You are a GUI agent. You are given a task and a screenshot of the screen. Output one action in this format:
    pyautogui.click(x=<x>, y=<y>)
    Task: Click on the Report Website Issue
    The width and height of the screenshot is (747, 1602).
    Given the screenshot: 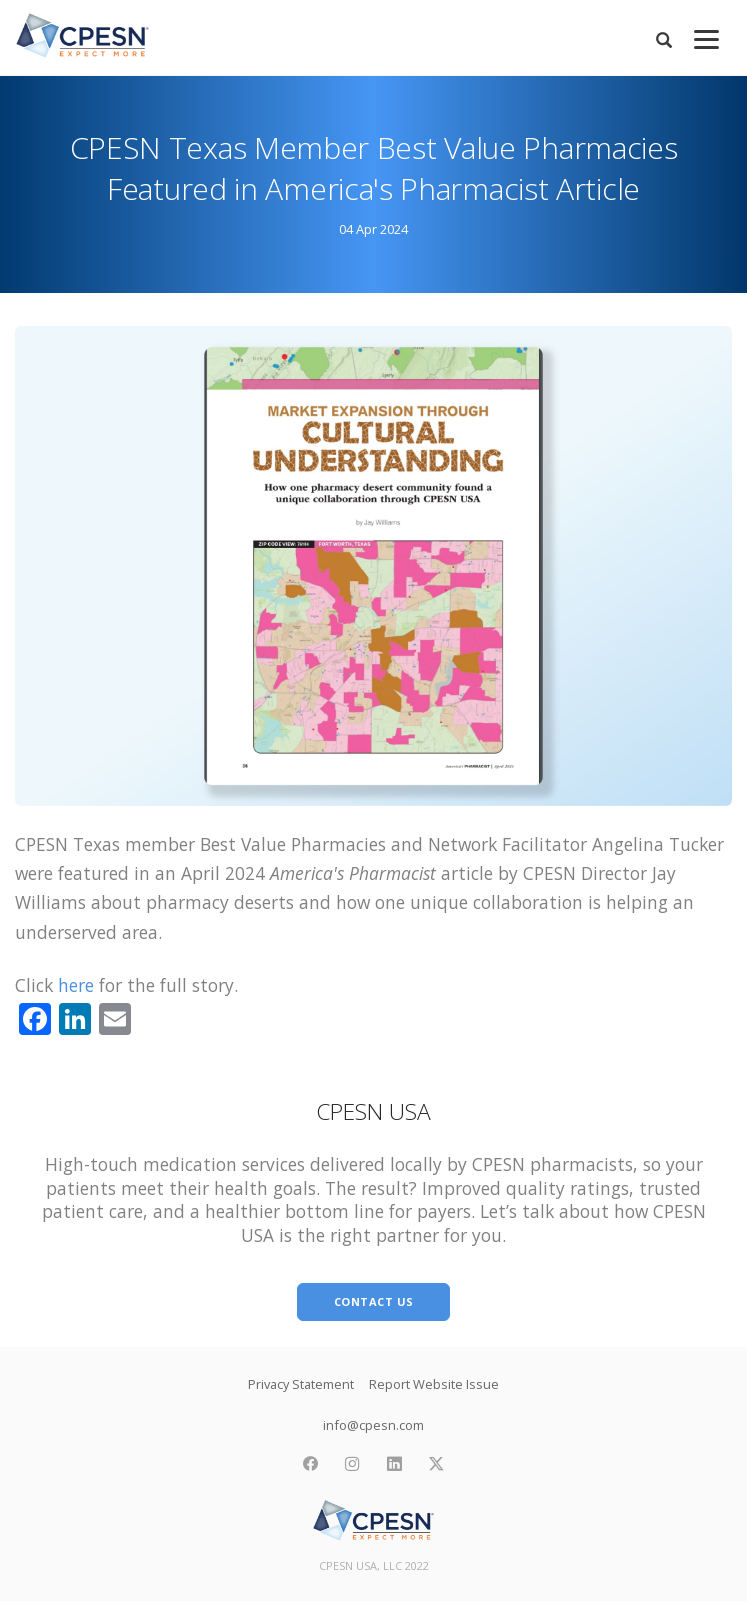 What is the action you would take?
    pyautogui.click(x=434, y=1384)
    